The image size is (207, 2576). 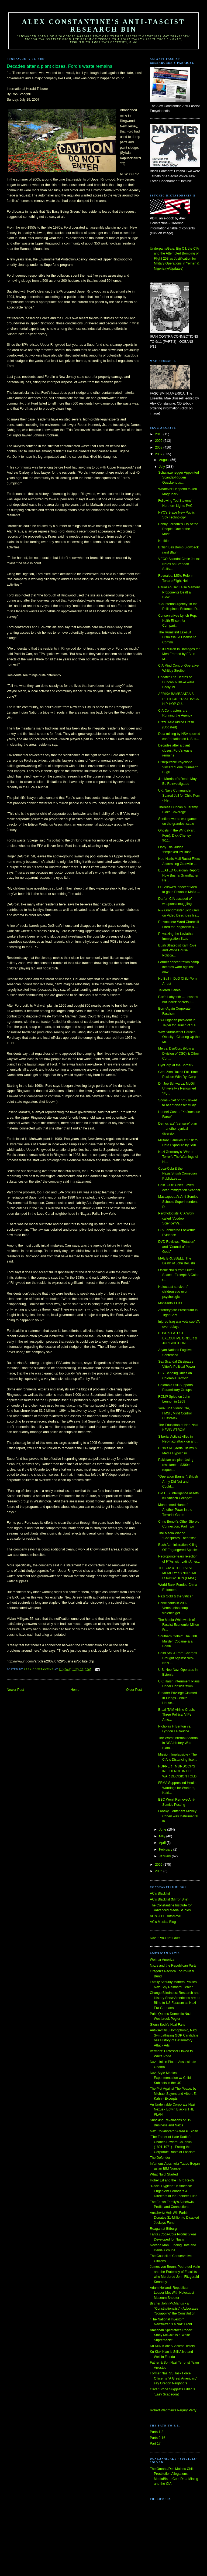 I want to click on What Nujol Started, so click(x=164, y=2174).